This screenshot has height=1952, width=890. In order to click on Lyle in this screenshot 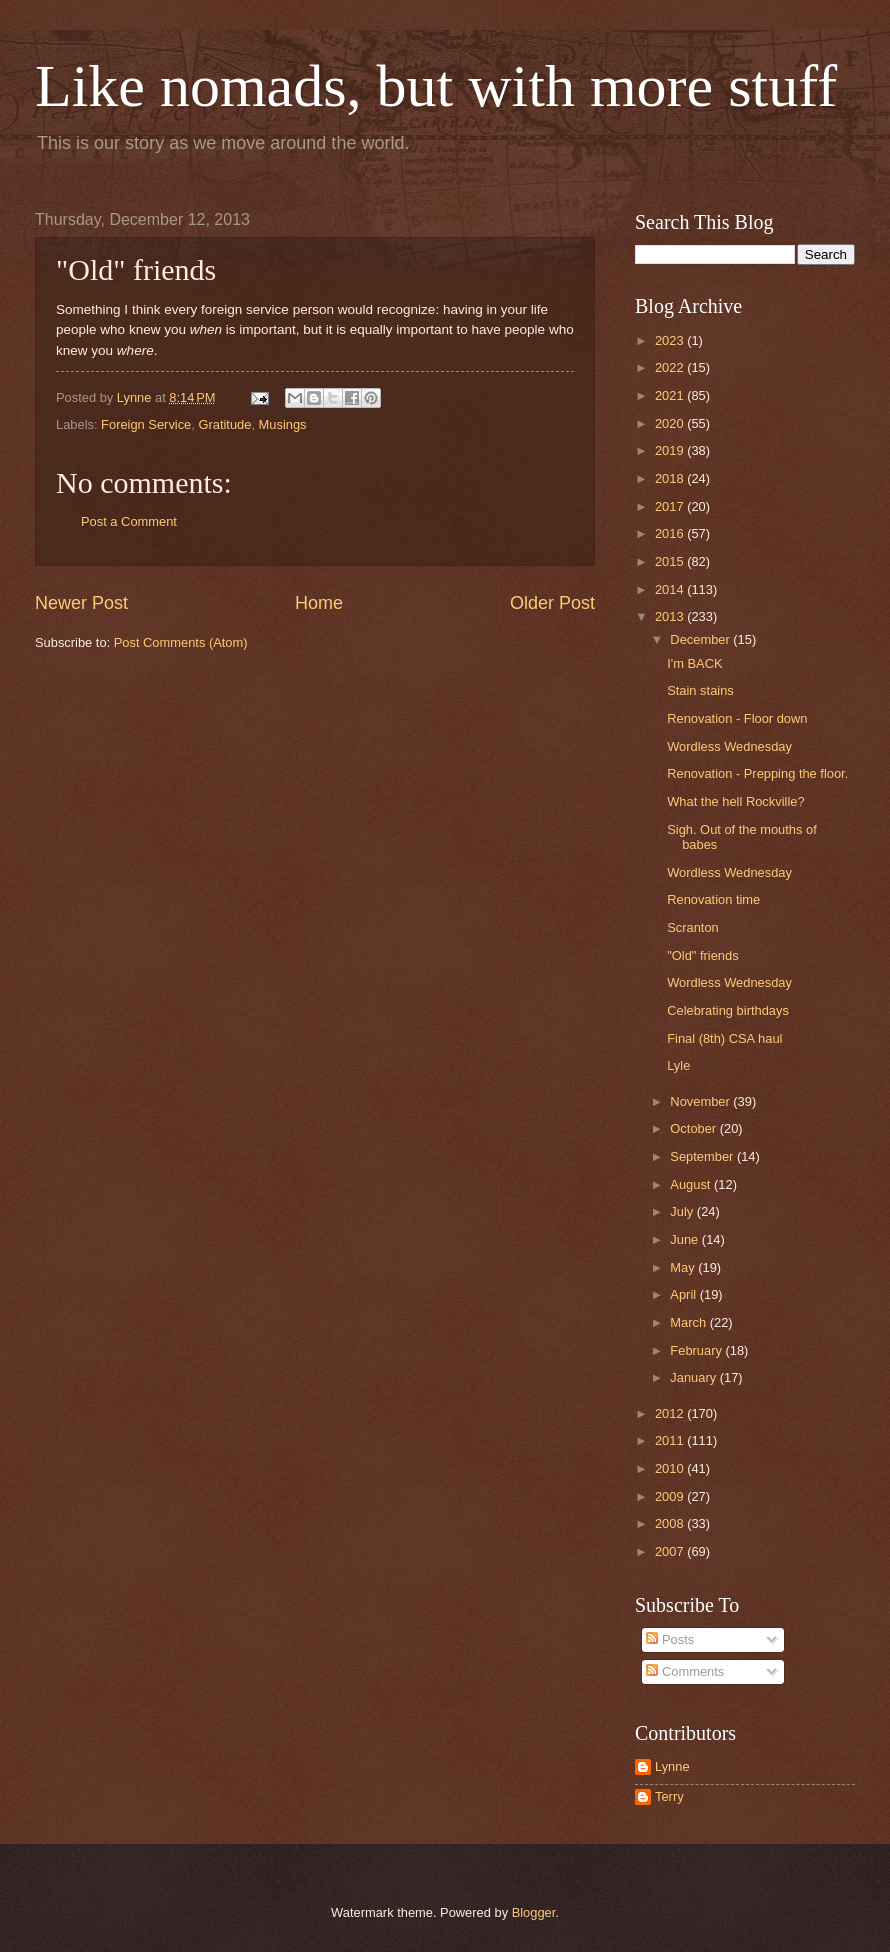, I will do `click(678, 1065)`.